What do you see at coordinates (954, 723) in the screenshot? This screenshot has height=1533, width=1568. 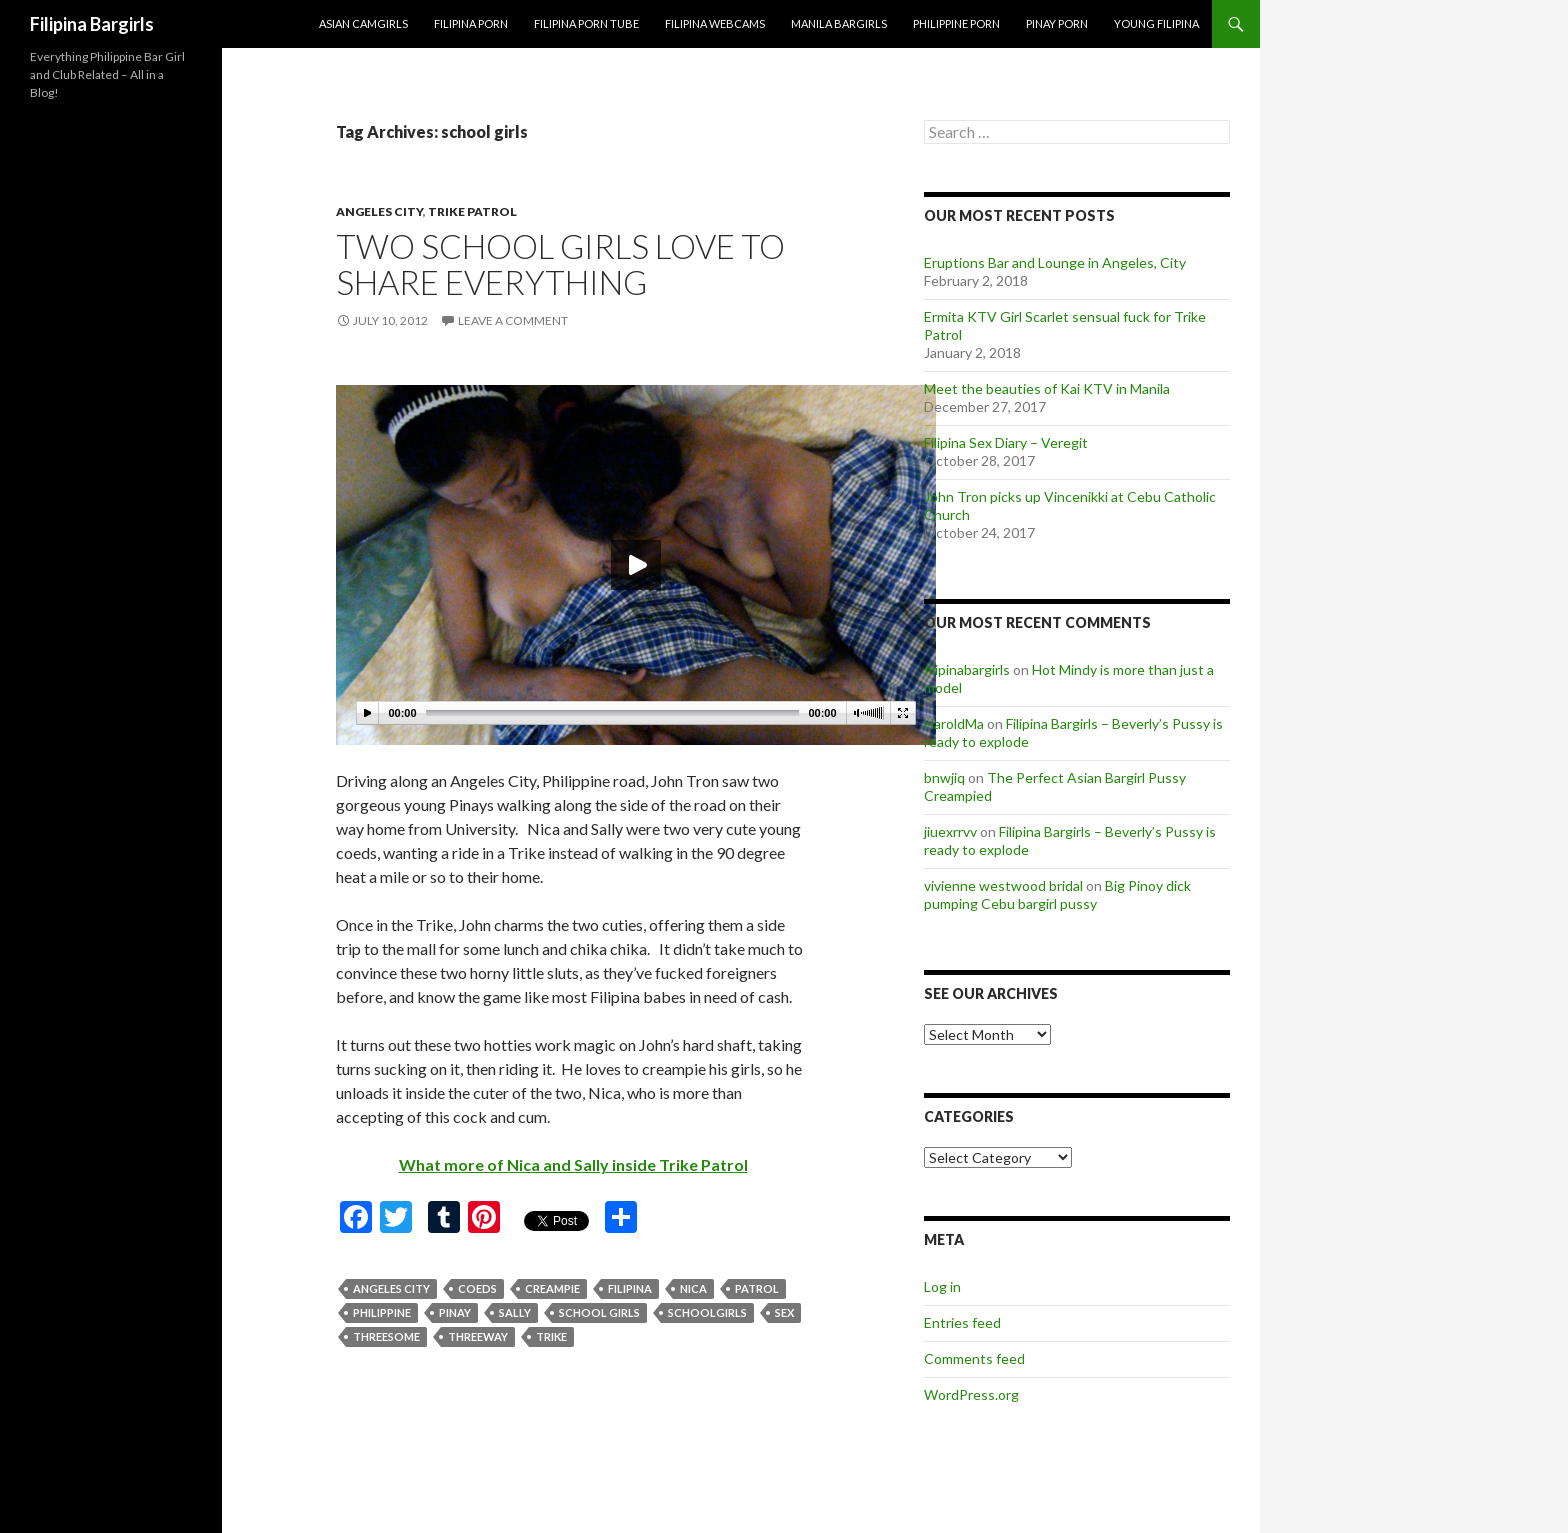 I see `HaroldMa` at bounding box center [954, 723].